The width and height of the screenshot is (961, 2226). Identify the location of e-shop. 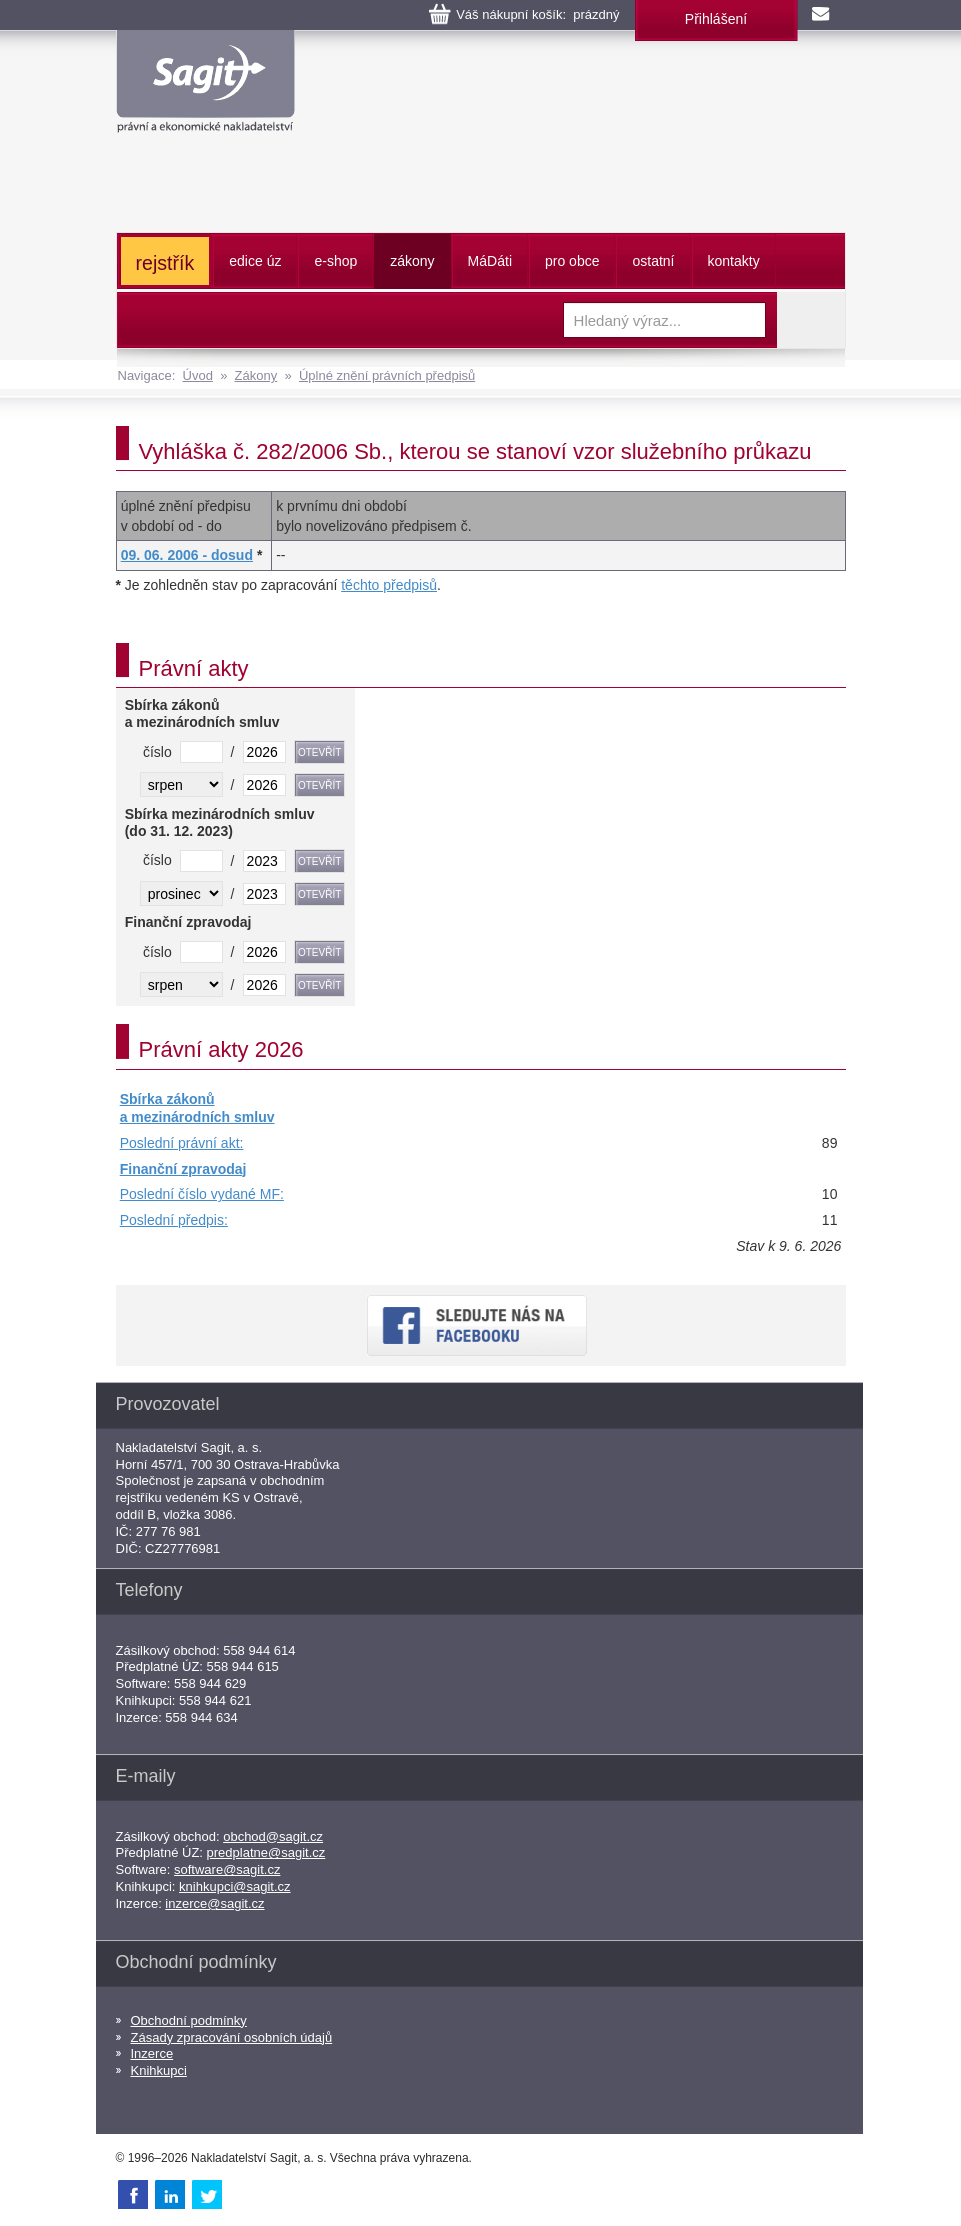
(335, 261).